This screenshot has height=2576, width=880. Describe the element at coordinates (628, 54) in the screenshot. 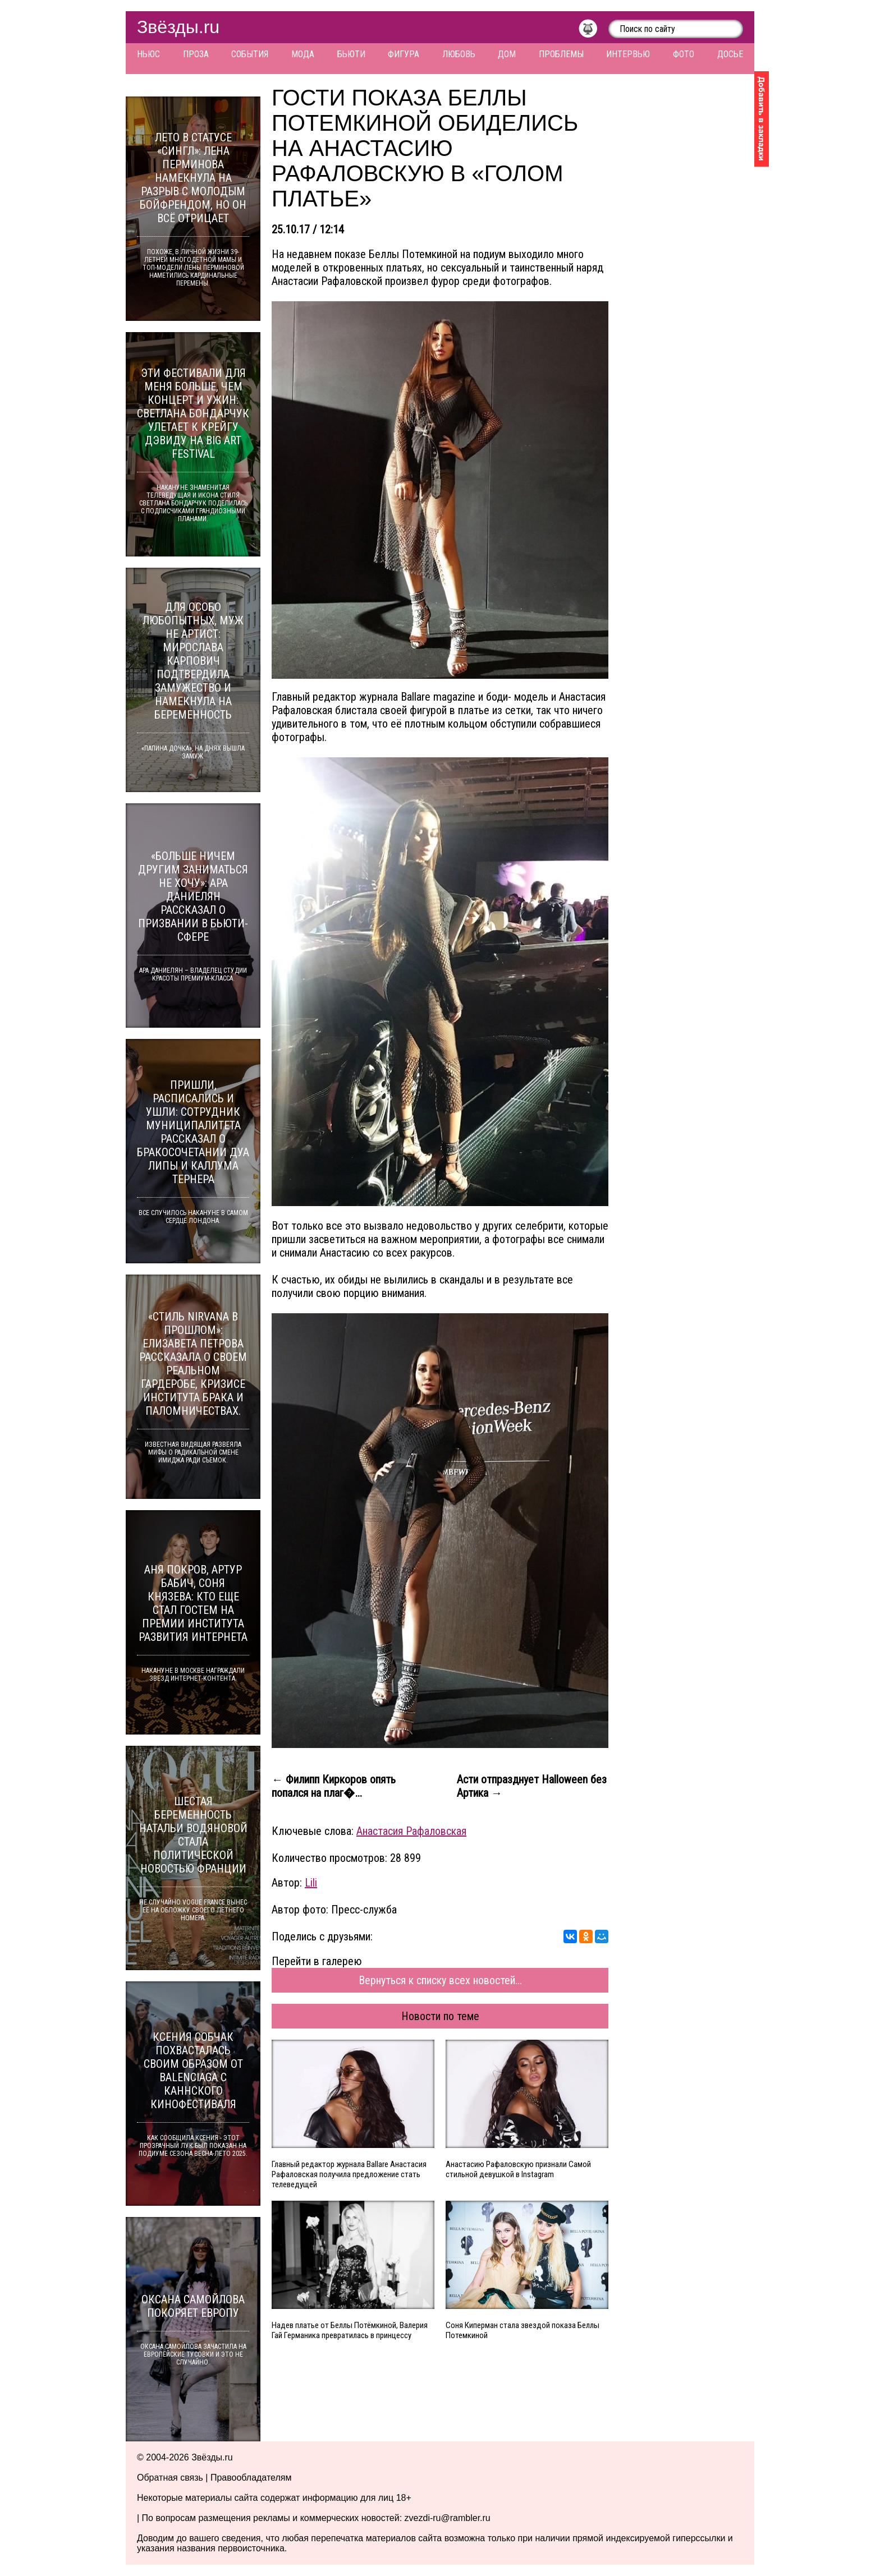

I see `Интервью` at that location.